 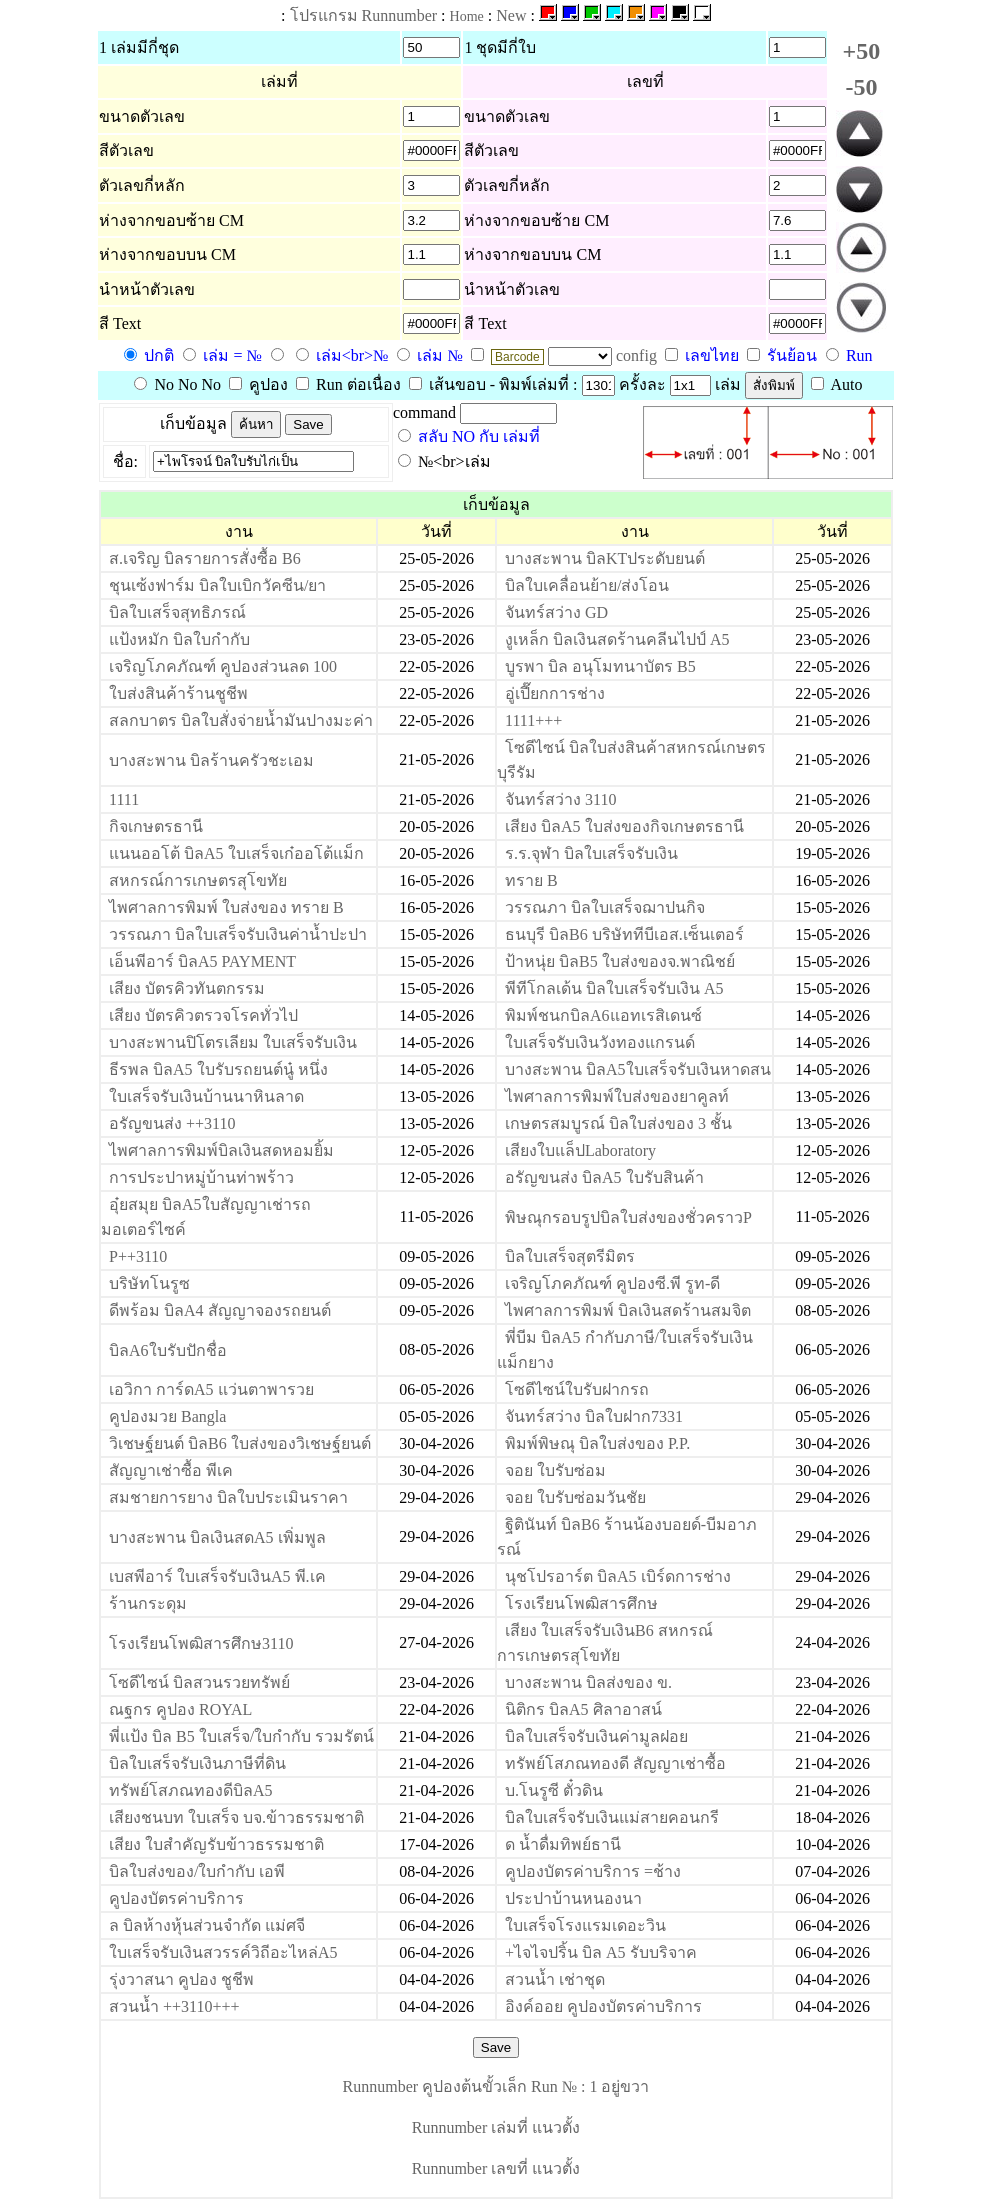 What do you see at coordinates (174, 2006) in the screenshot?
I see `สวนน้ำ ++3110+++` at bounding box center [174, 2006].